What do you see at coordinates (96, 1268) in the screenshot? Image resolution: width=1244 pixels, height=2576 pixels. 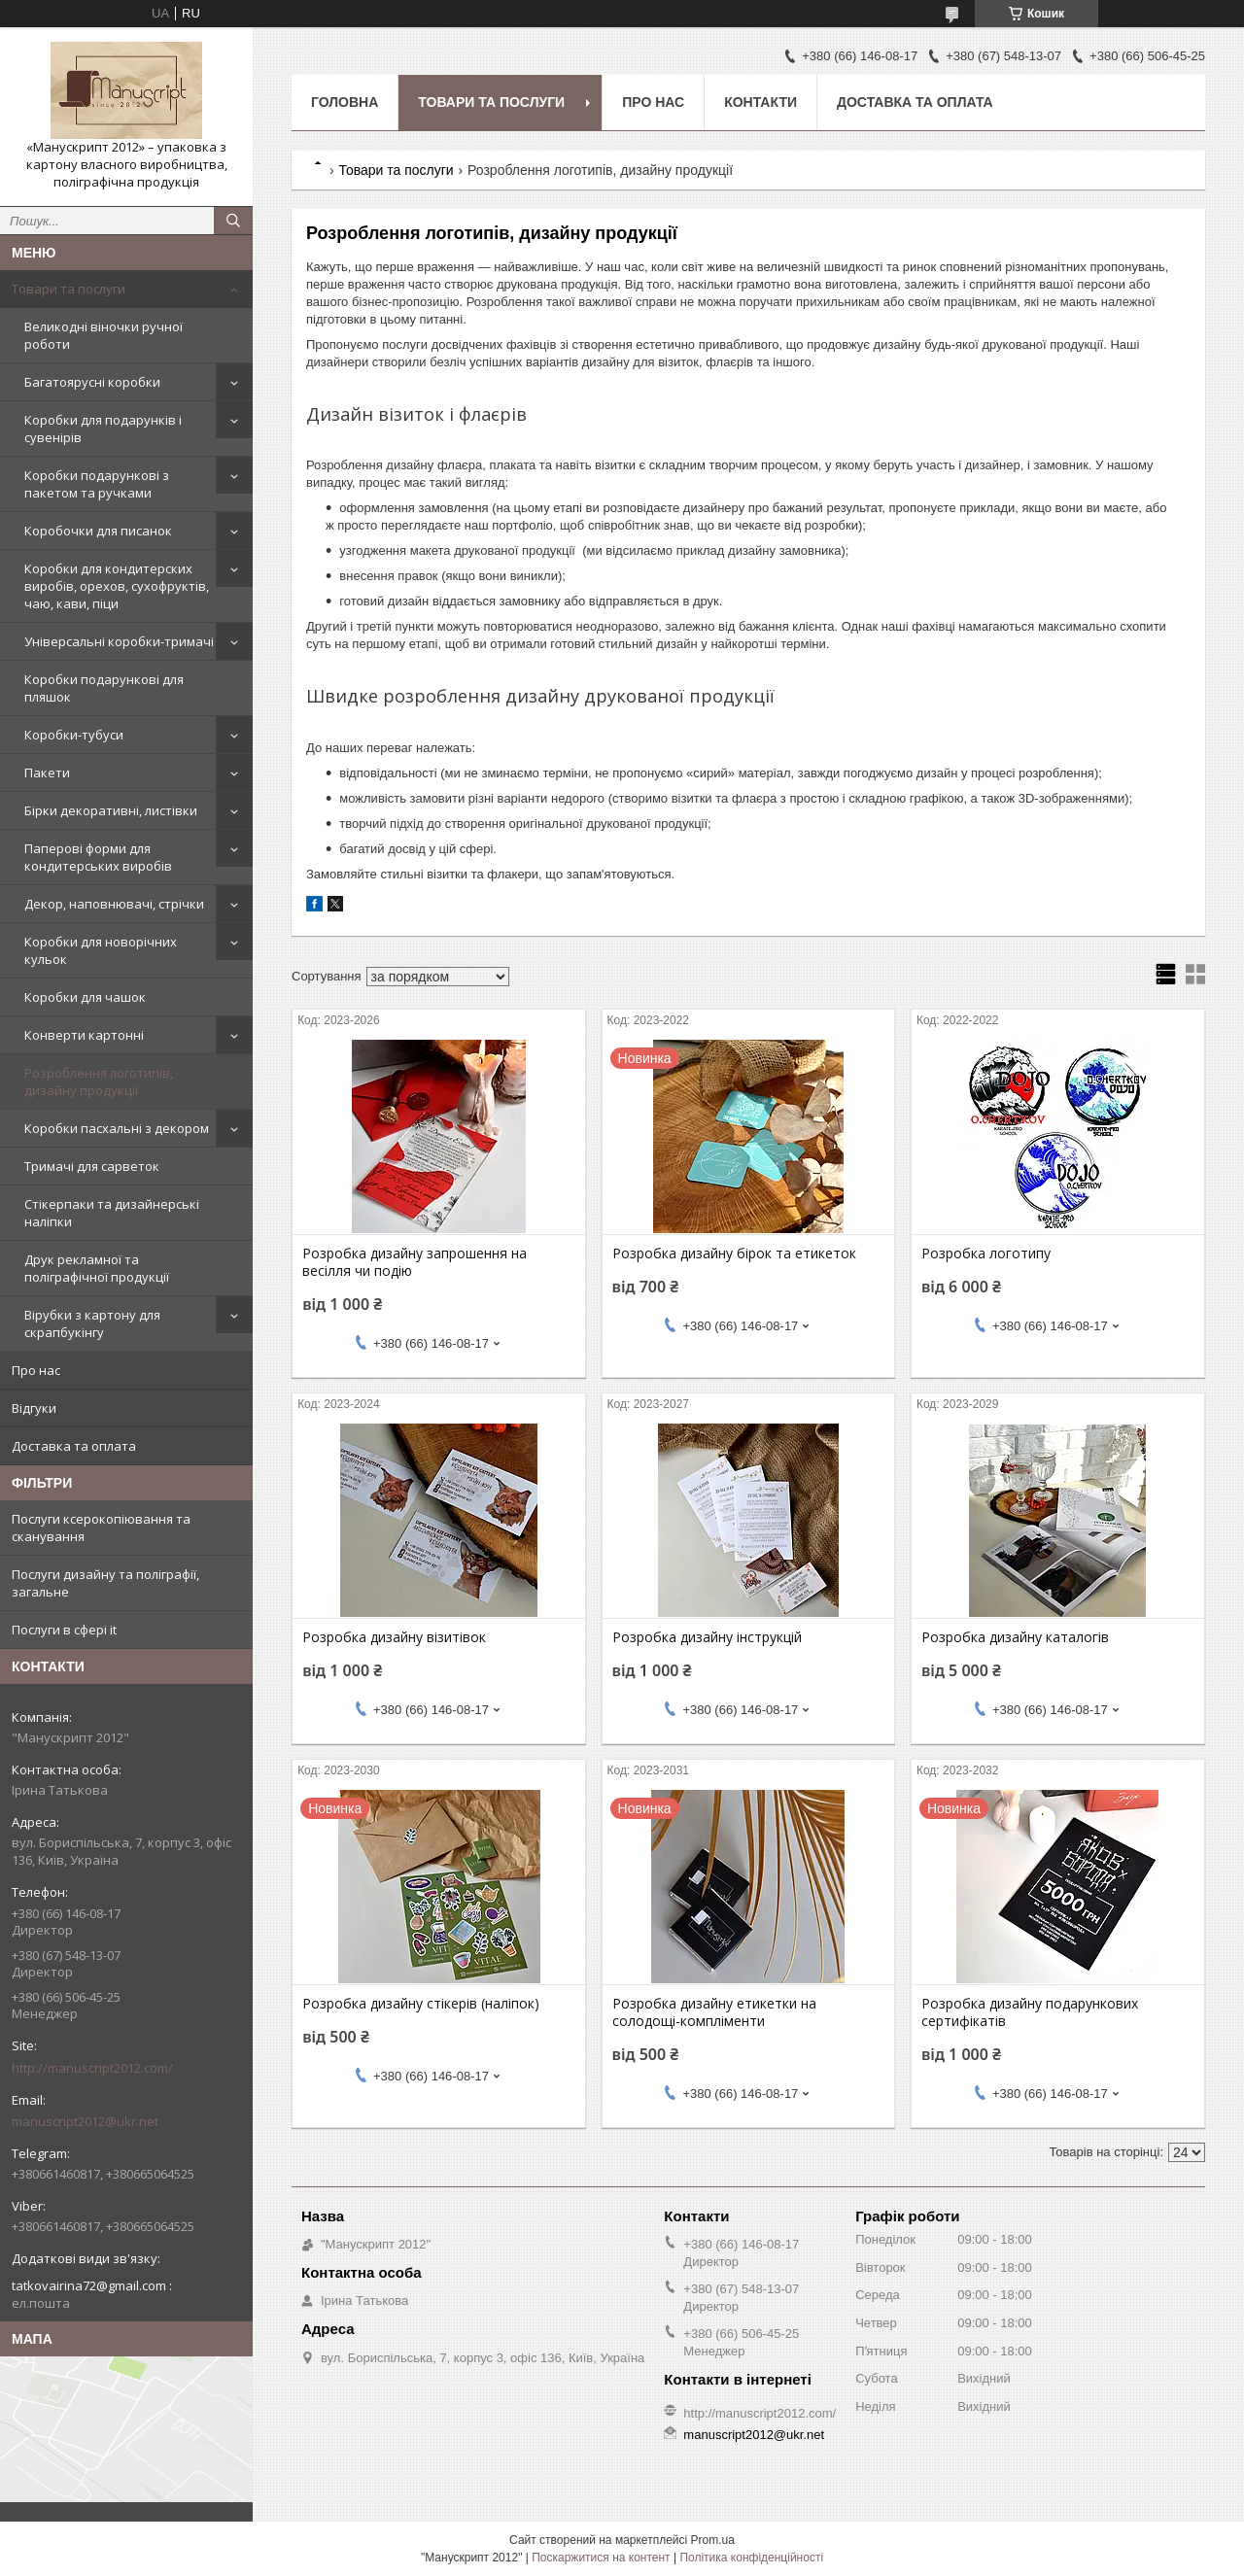 I see `Друк рекламної та поліграфічної продукції` at bounding box center [96, 1268].